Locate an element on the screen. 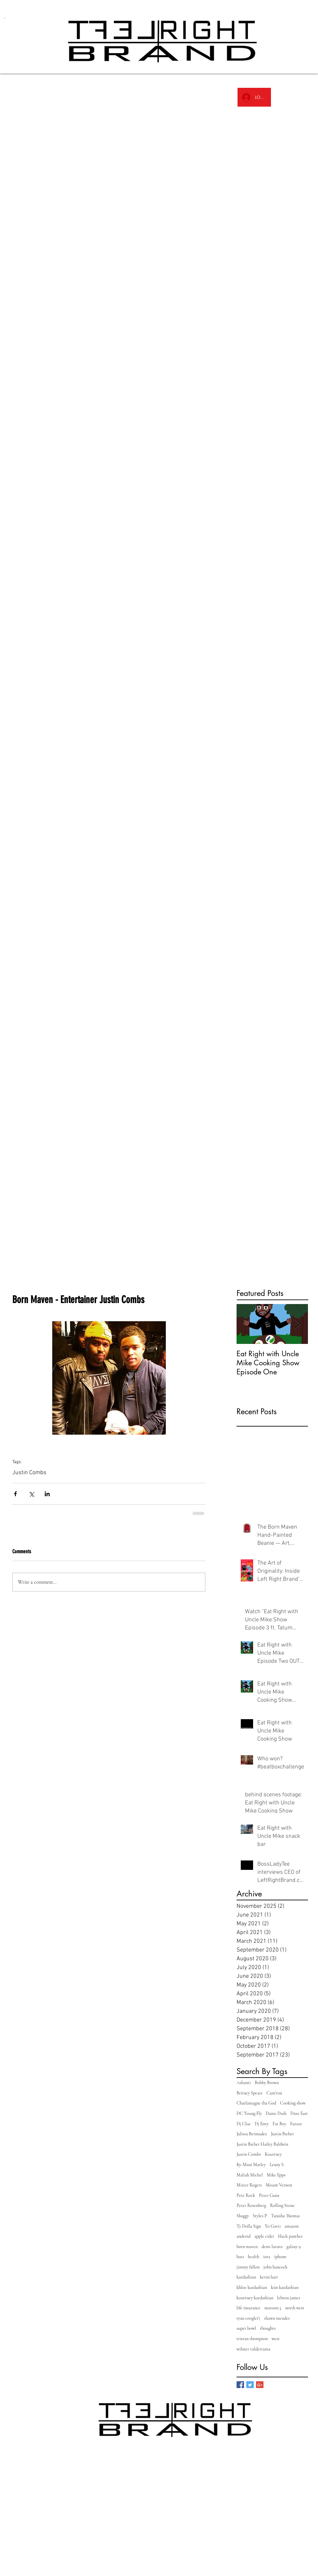 This screenshot has width=318, height=2576. Justin Bieber is located at coordinates (282, 2134).